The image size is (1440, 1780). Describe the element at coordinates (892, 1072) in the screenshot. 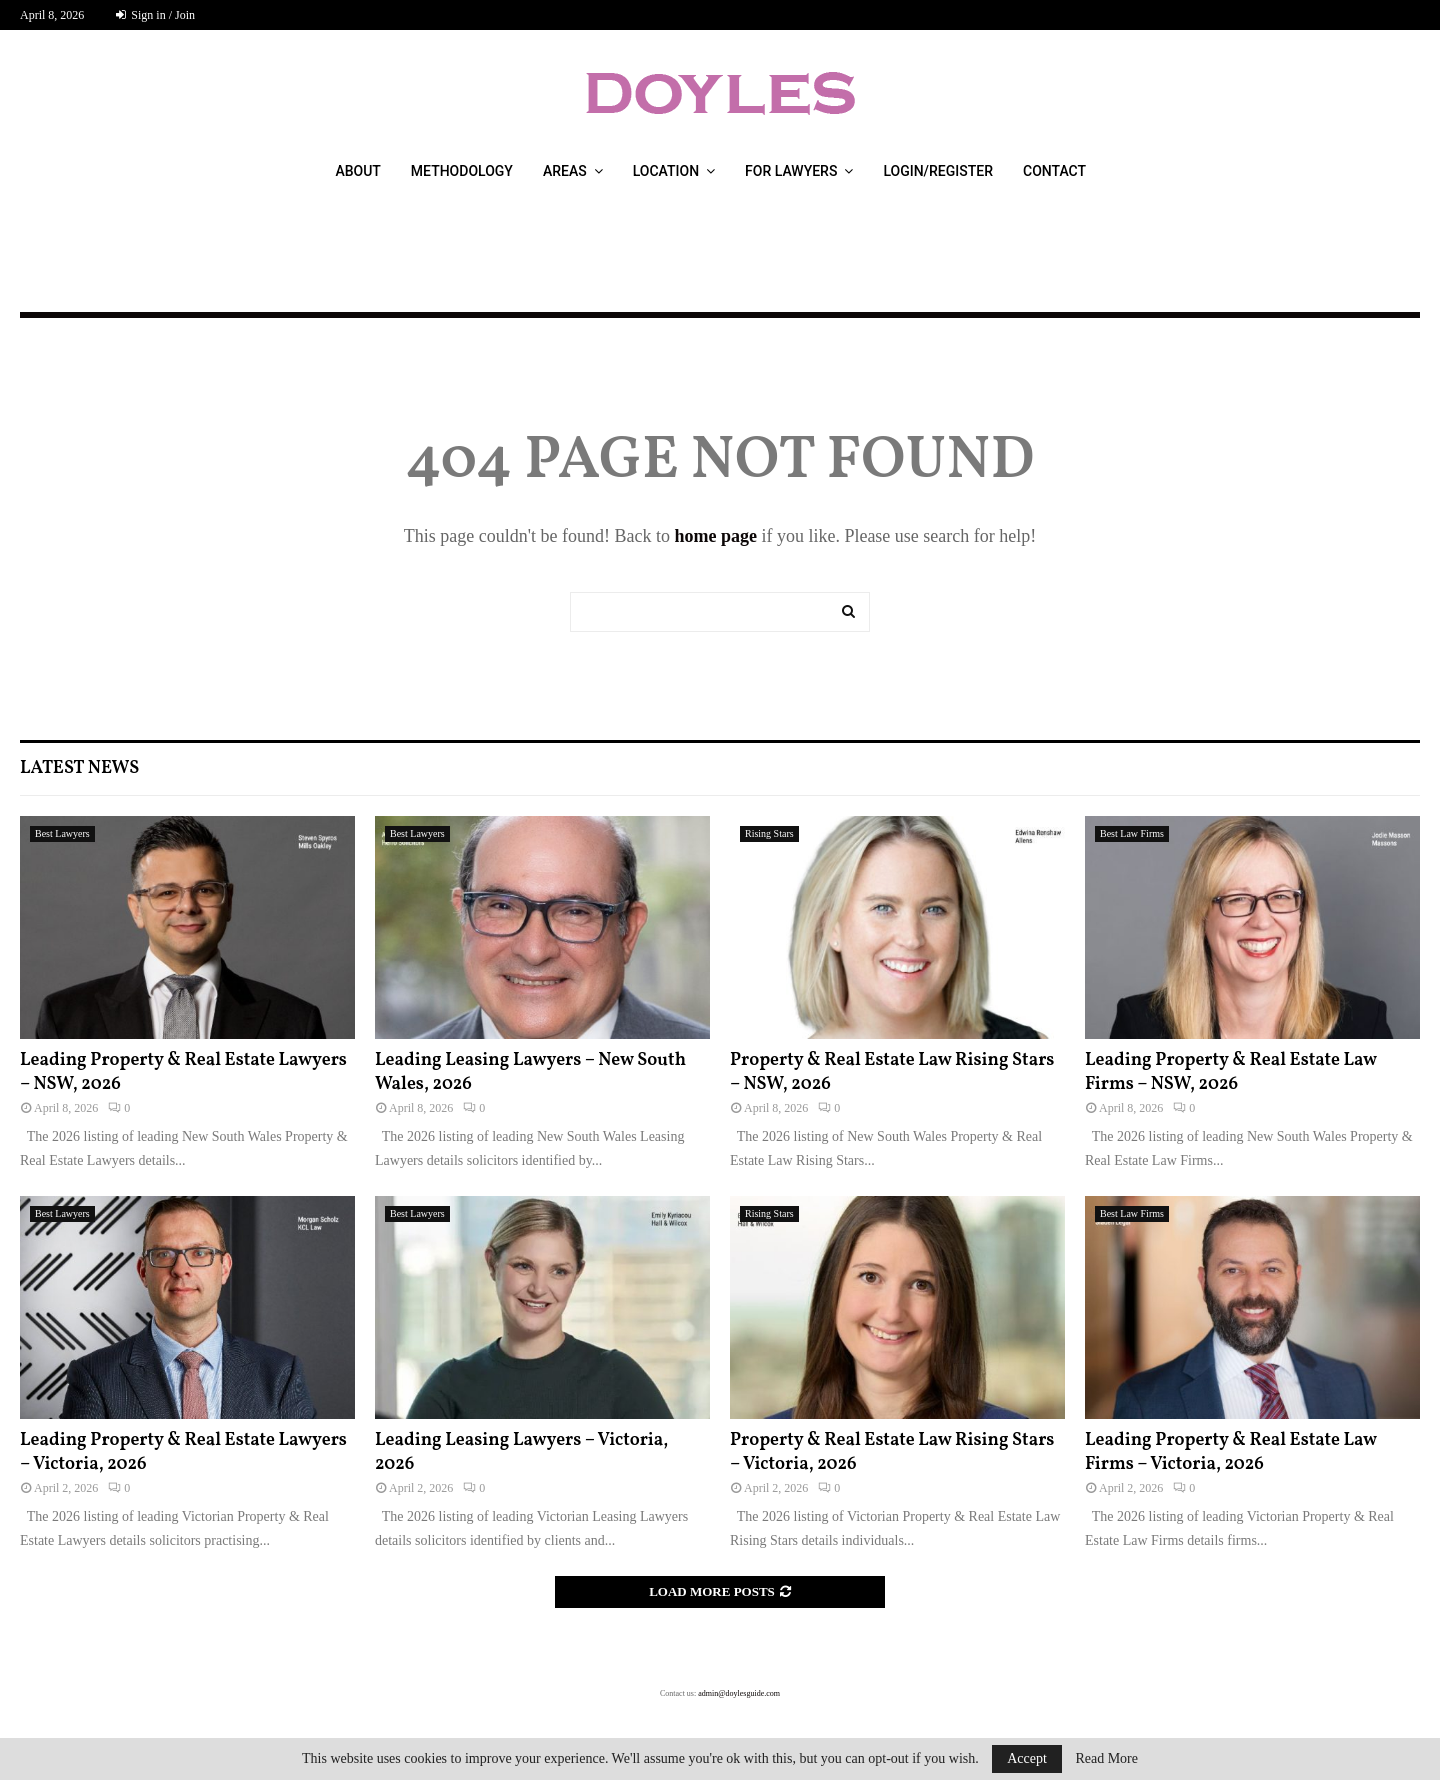

I see `Property & Real Estate Law Rising Stars – NSW, 2026` at that location.